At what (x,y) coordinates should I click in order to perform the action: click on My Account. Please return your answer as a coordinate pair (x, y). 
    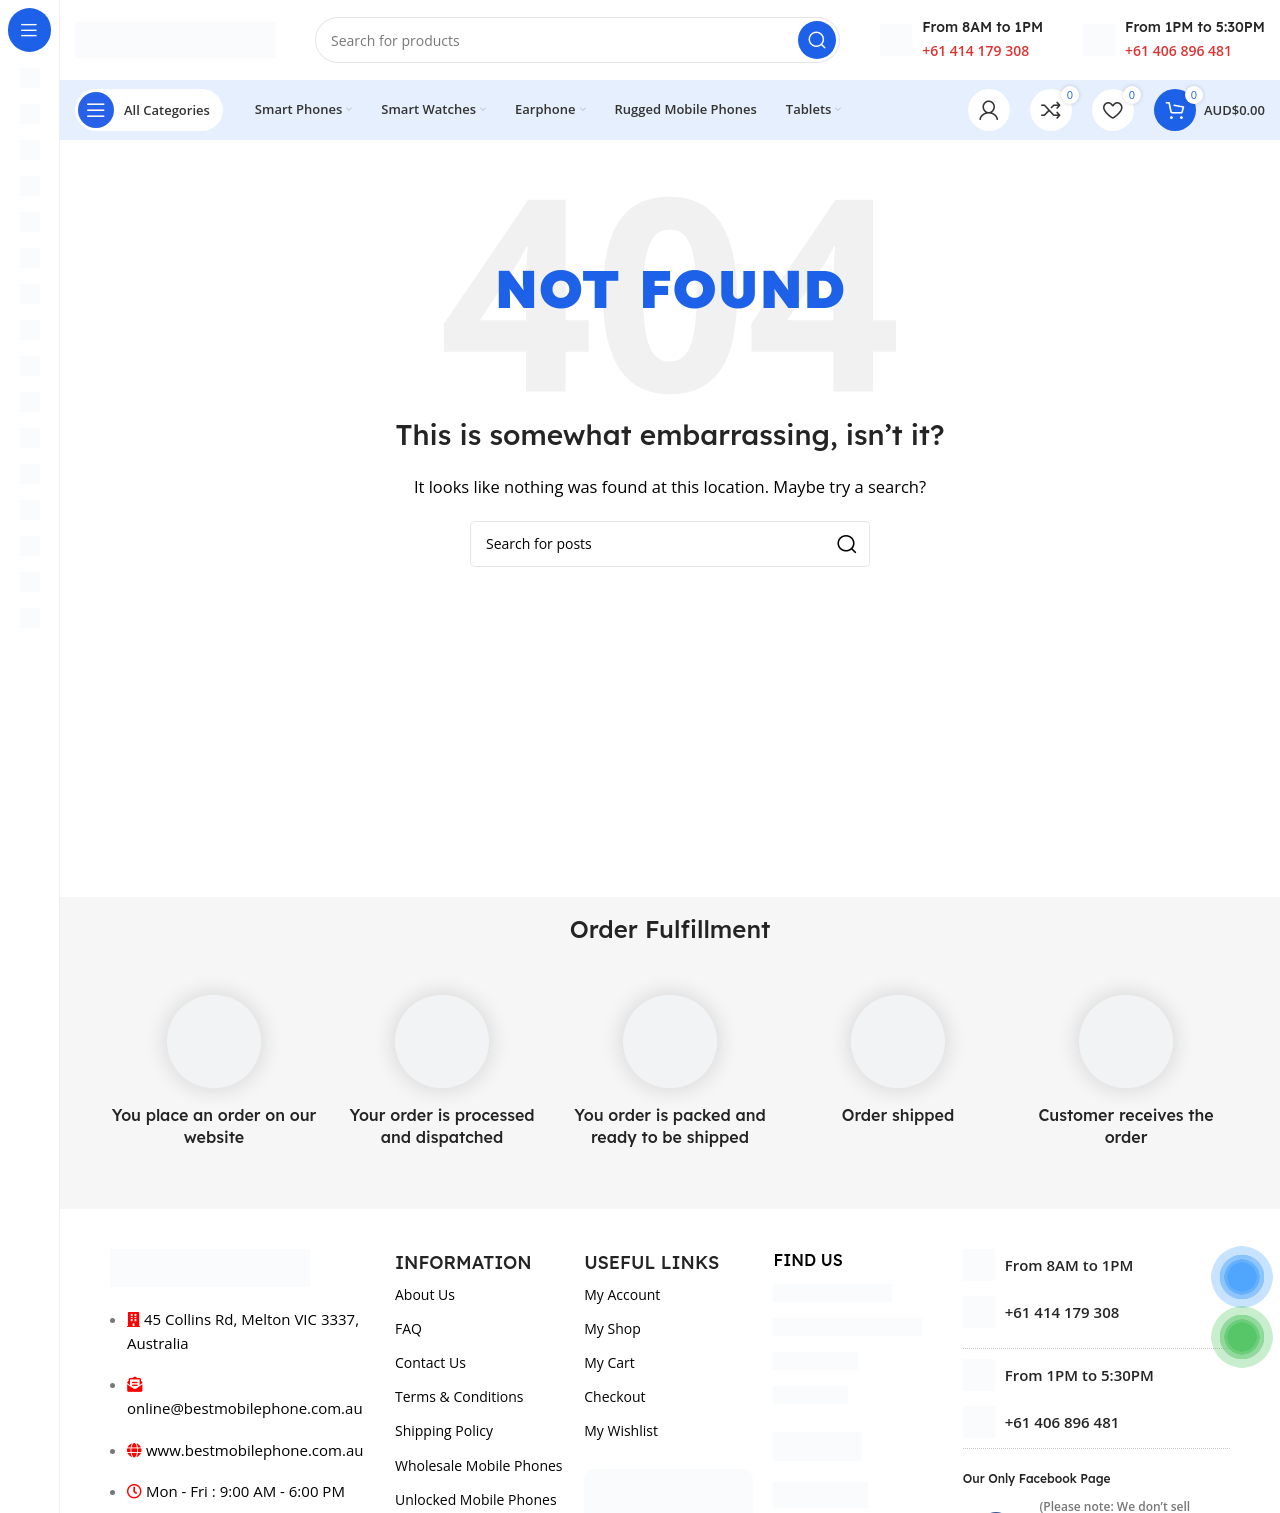
    Looking at the image, I should click on (622, 1294).